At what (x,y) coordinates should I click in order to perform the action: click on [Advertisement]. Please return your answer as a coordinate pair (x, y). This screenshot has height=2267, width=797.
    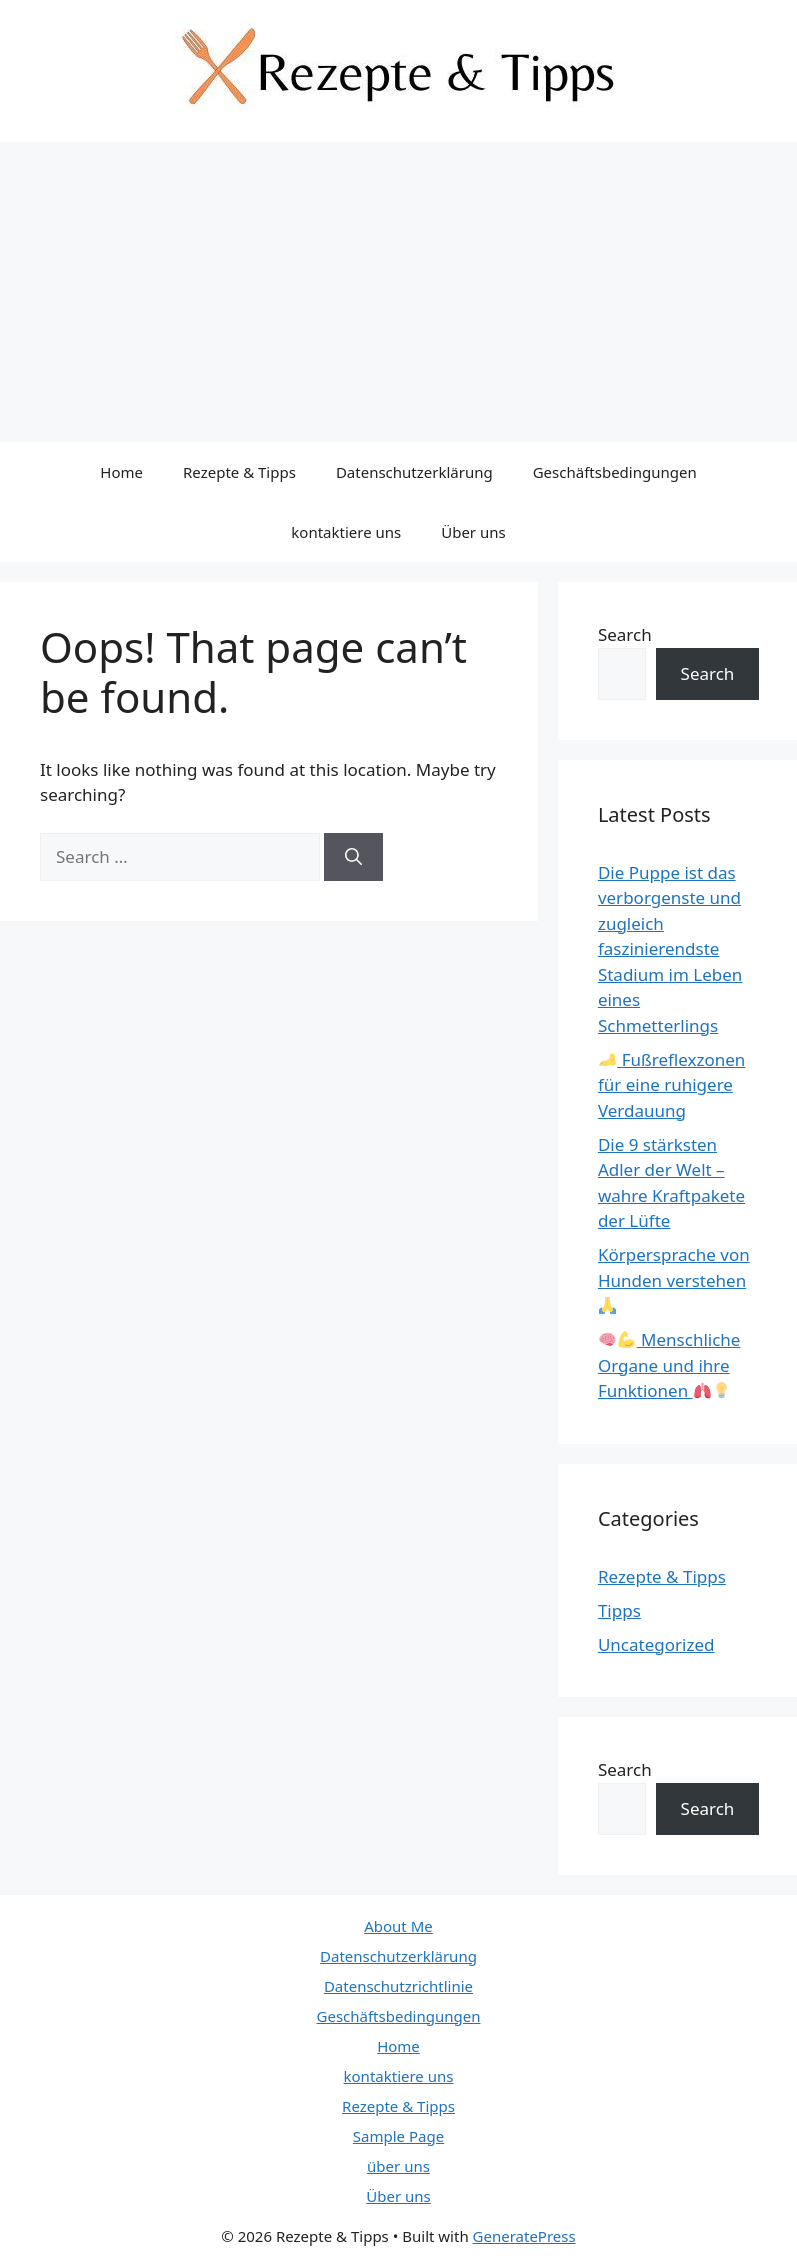
    Looking at the image, I should click on (398, 292).